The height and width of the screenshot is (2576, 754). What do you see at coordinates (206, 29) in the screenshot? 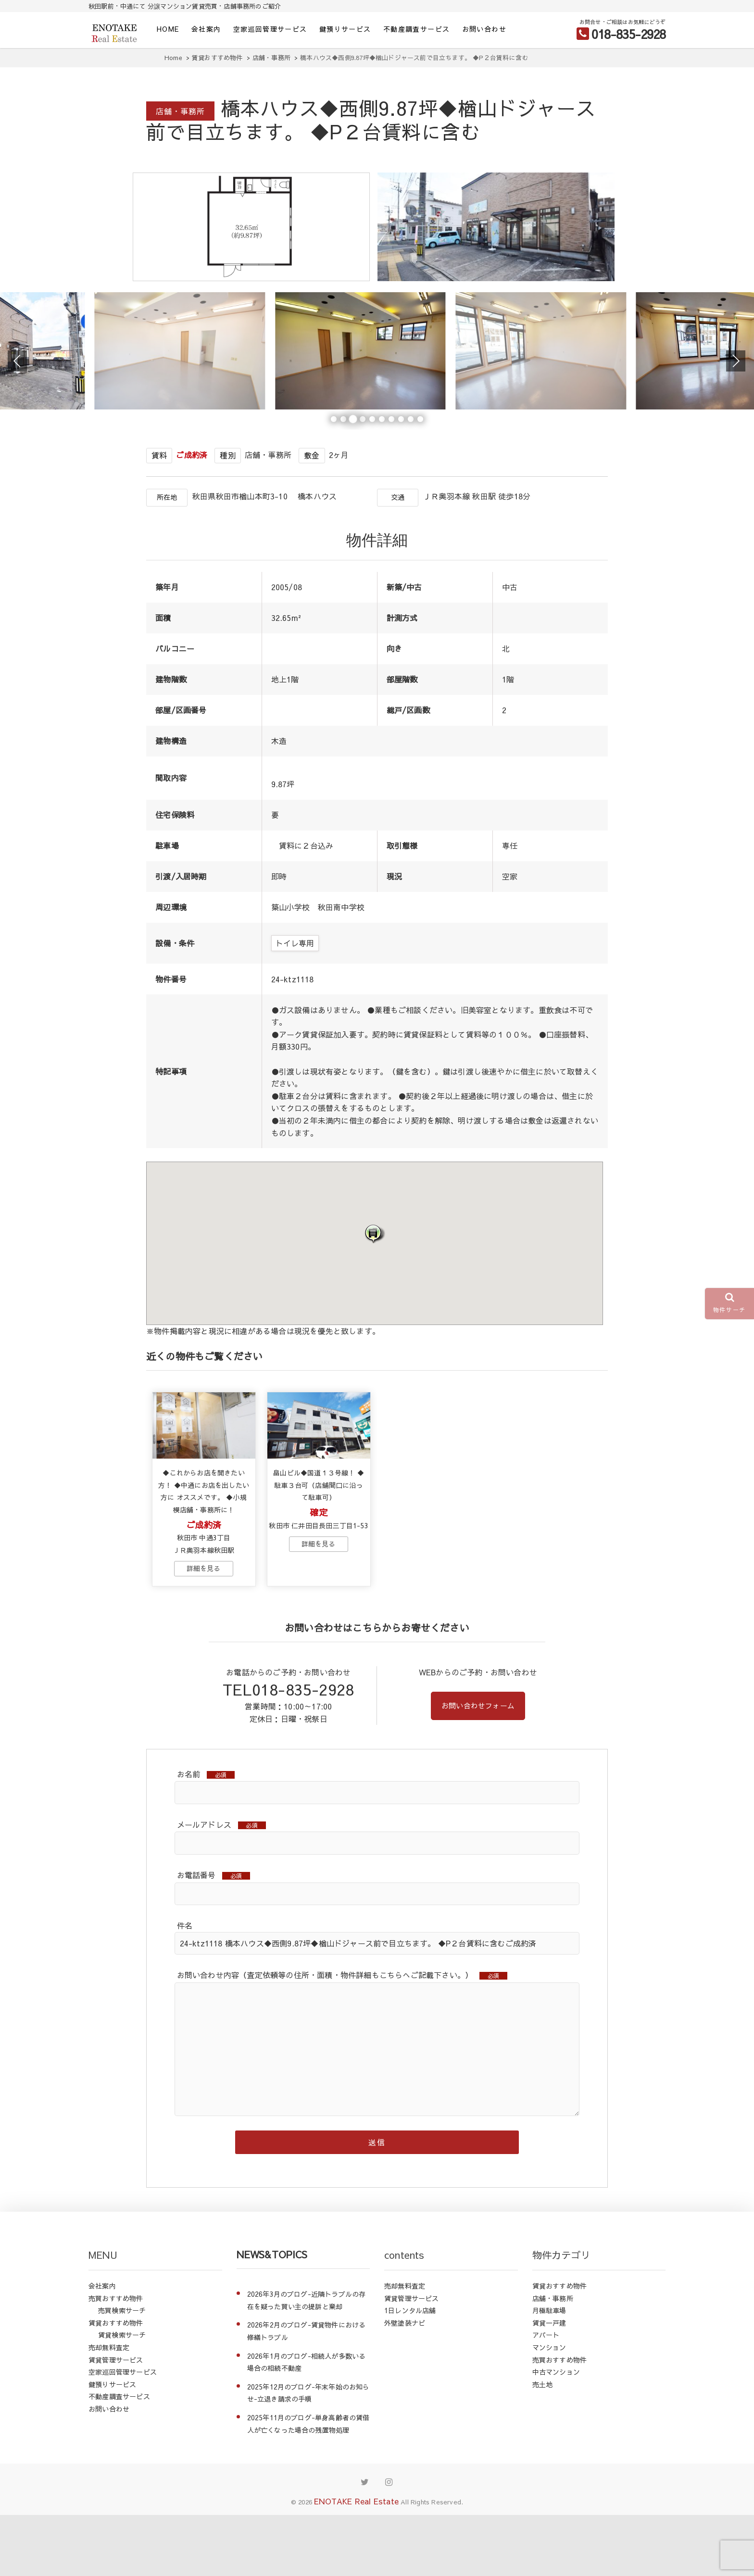
I see `会社案内` at bounding box center [206, 29].